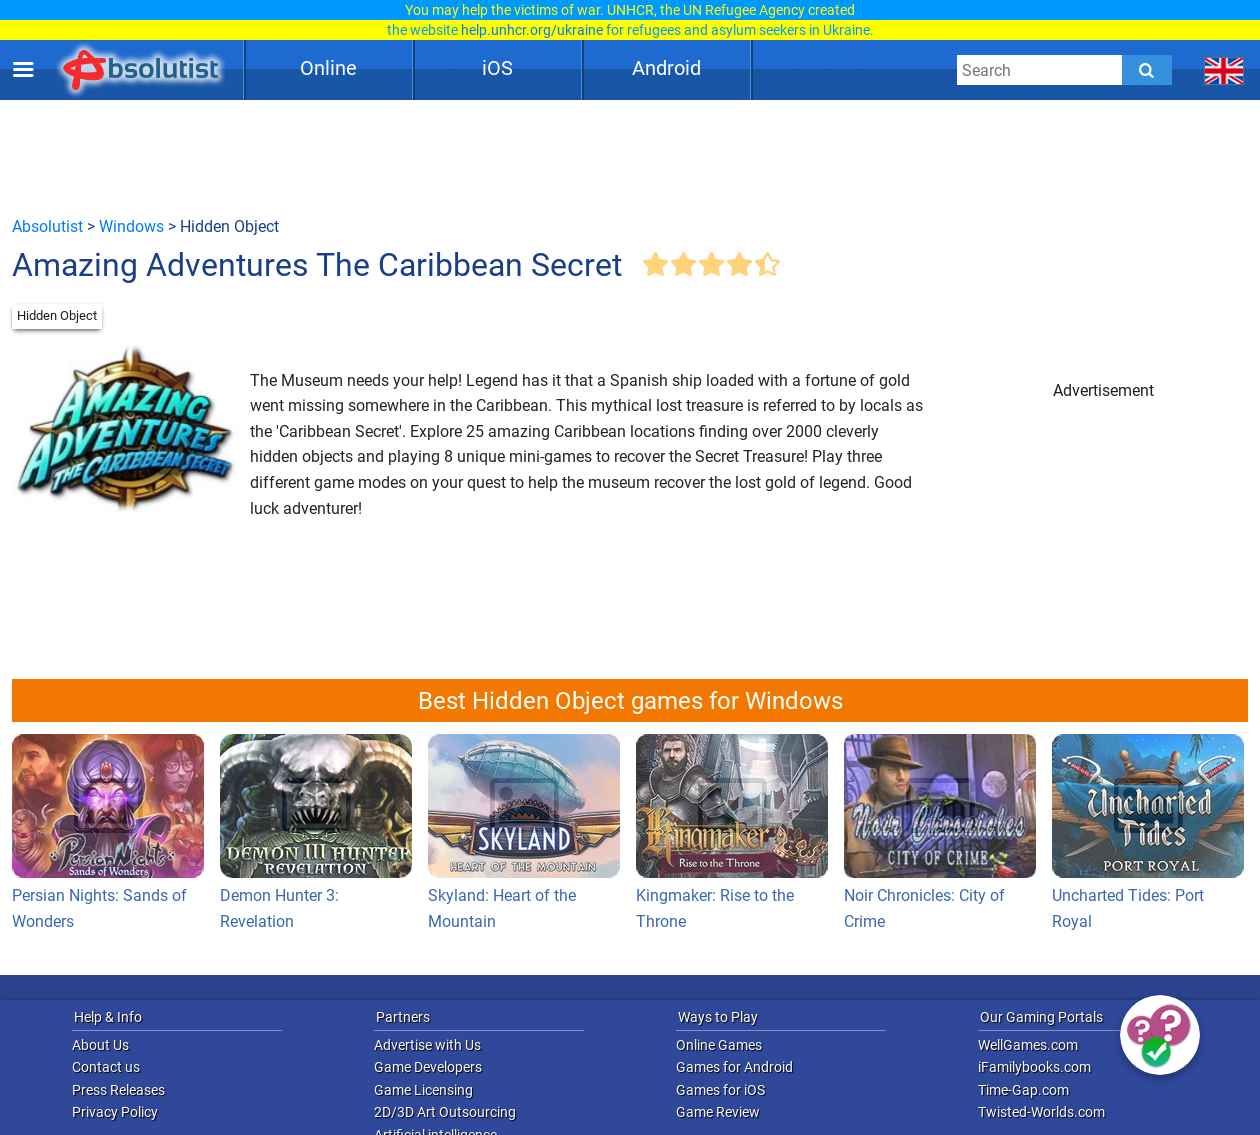 The height and width of the screenshot is (1135, 1260). Describe the element at coordinates (57, 315) in the screenshot. I see `Hidden Object` at that location.